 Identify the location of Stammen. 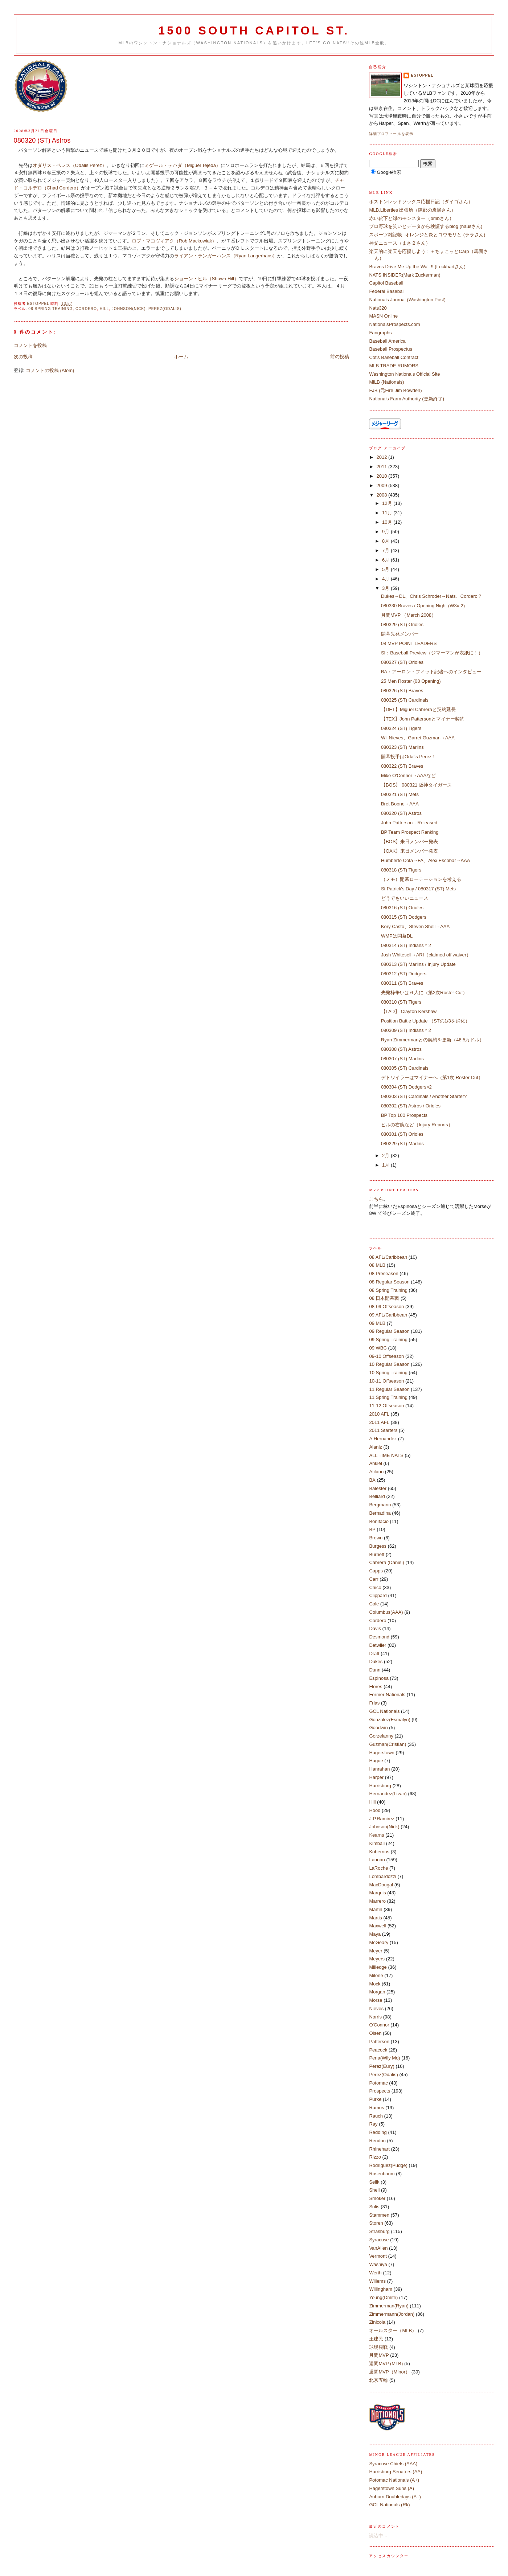
(379, 2215).